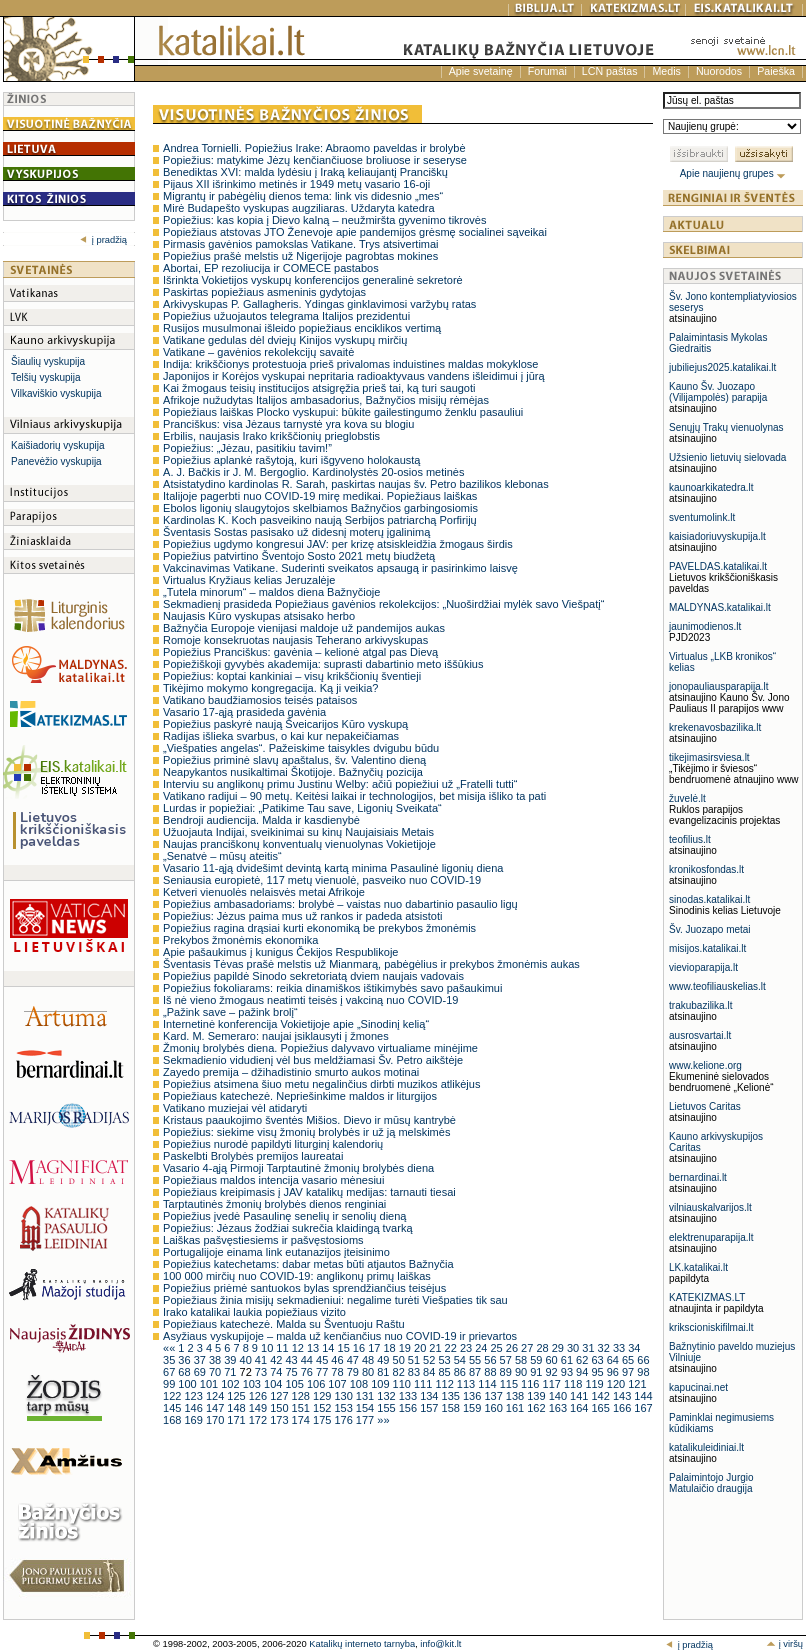 The image size is (806, 1651). Describe the element at coordinates (711, 1327) in the screenshot. I see `krikscioniskifilmai.lt` at that location.